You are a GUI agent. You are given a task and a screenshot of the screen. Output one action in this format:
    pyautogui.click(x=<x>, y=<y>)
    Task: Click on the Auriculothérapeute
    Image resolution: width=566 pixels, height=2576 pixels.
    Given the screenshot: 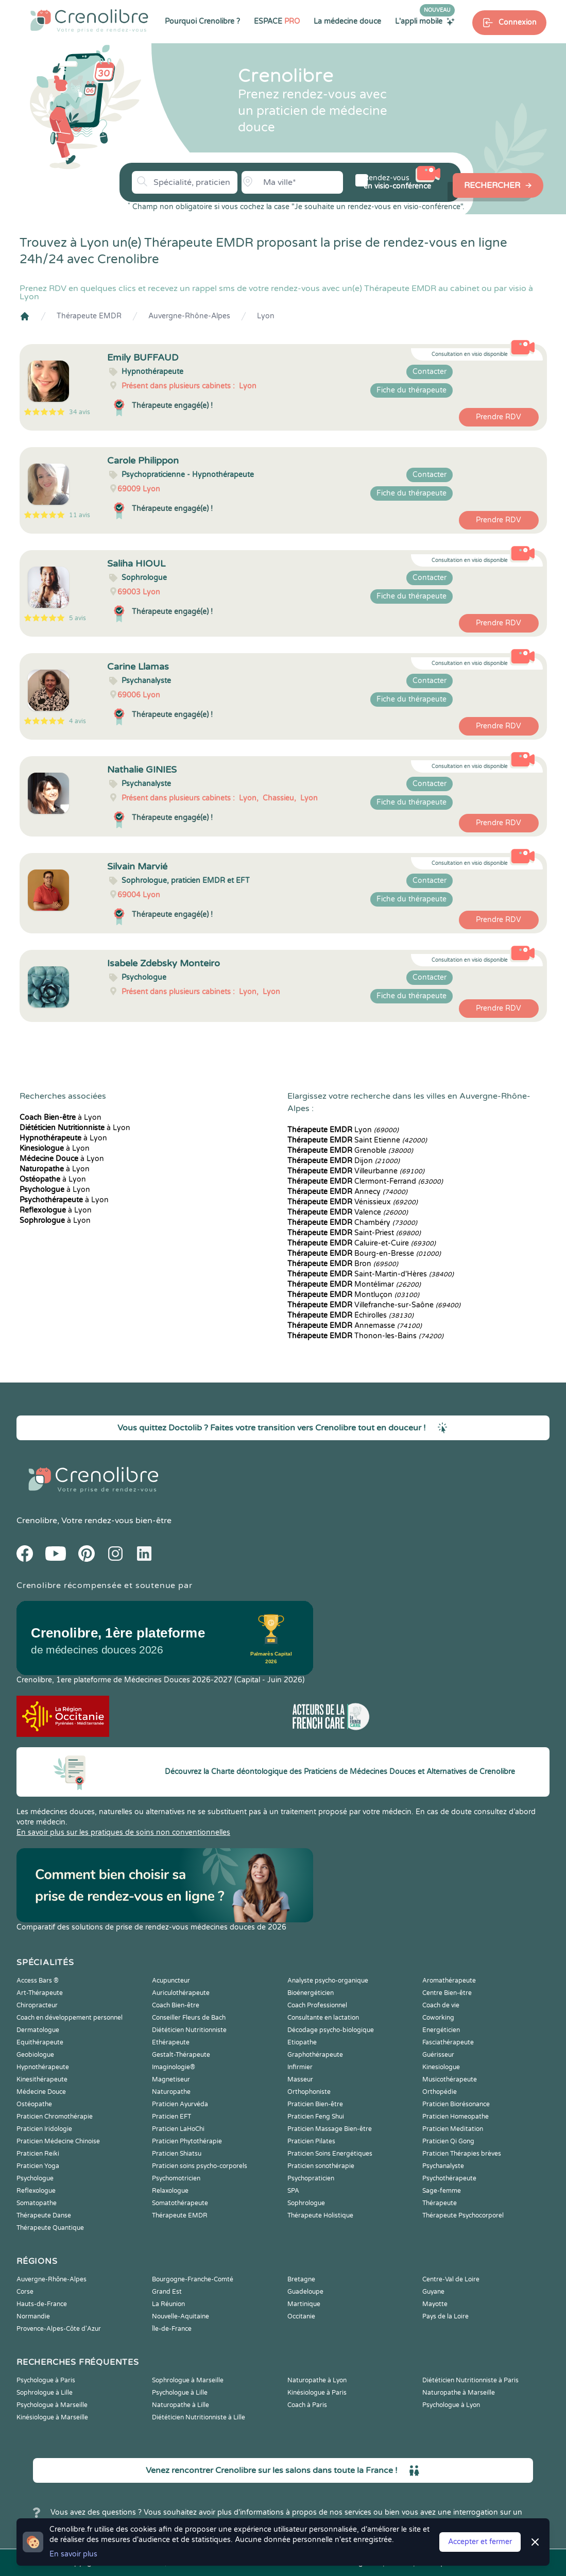 What is the action you would take?
    pyautogui.click(x=181, y=1993)
    